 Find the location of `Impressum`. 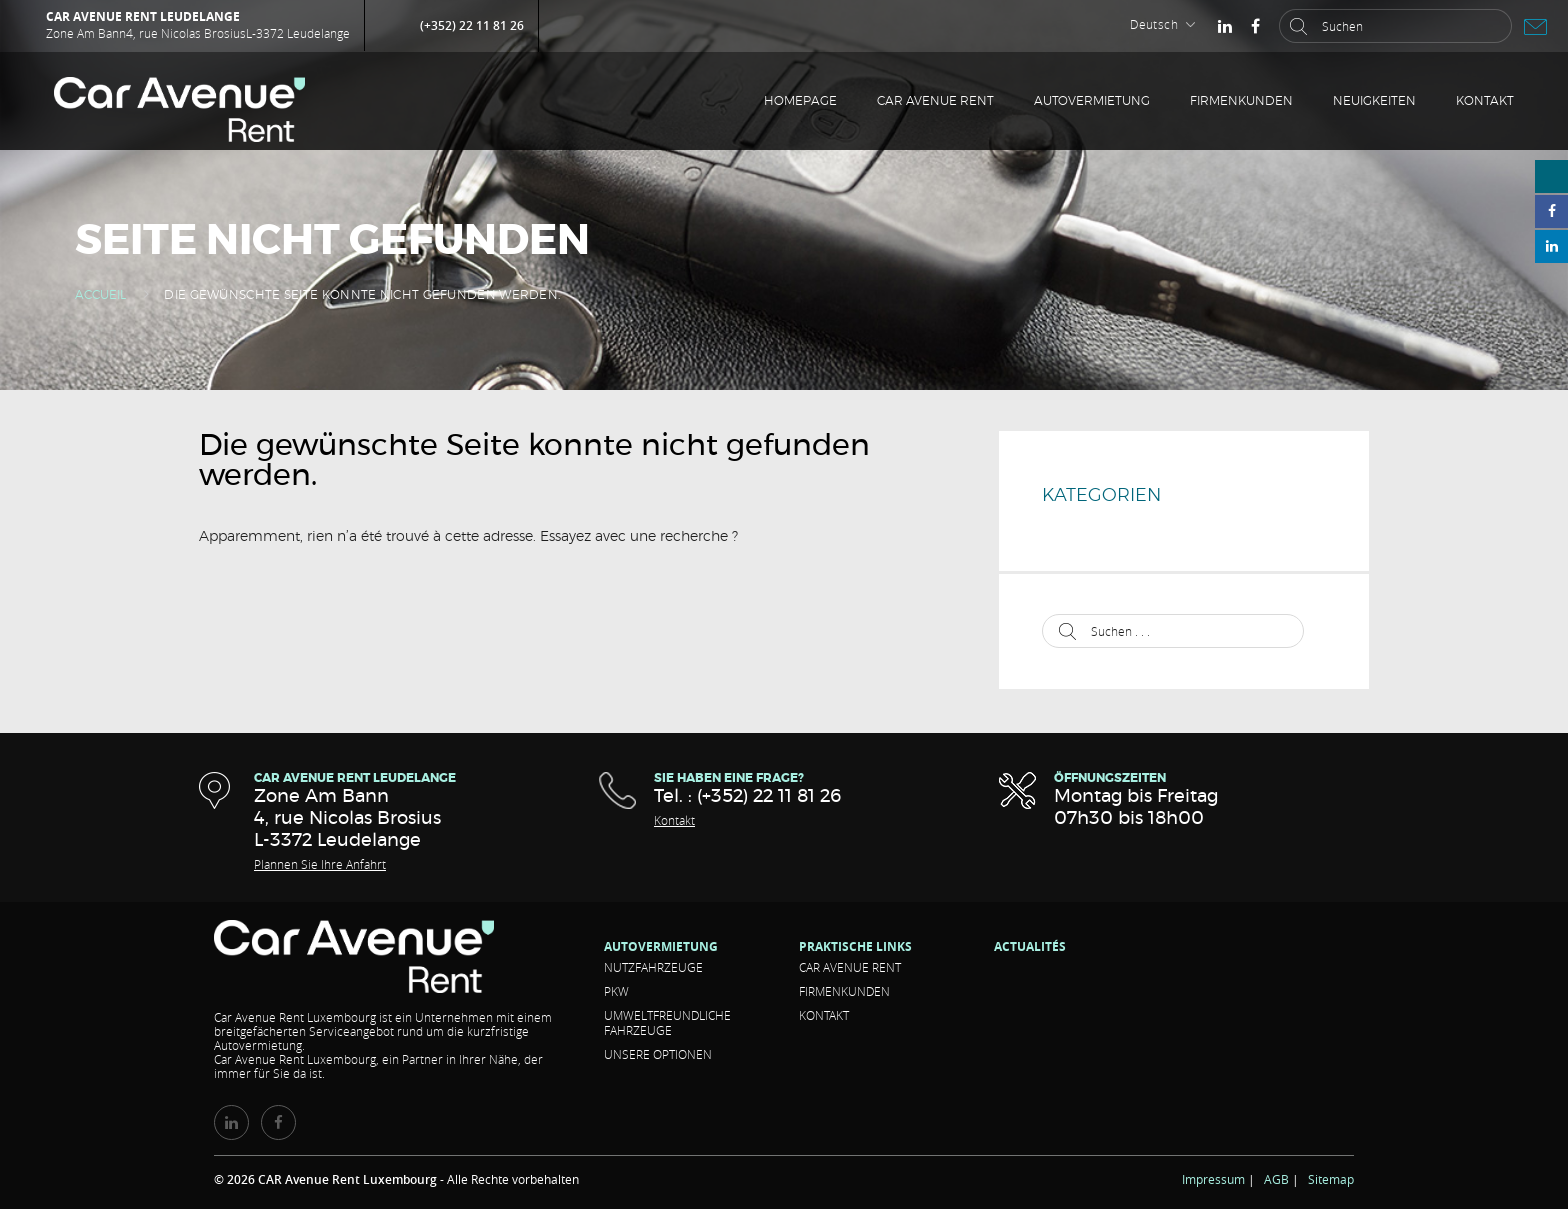

Impressum is located at coordinates (1213, 1179).